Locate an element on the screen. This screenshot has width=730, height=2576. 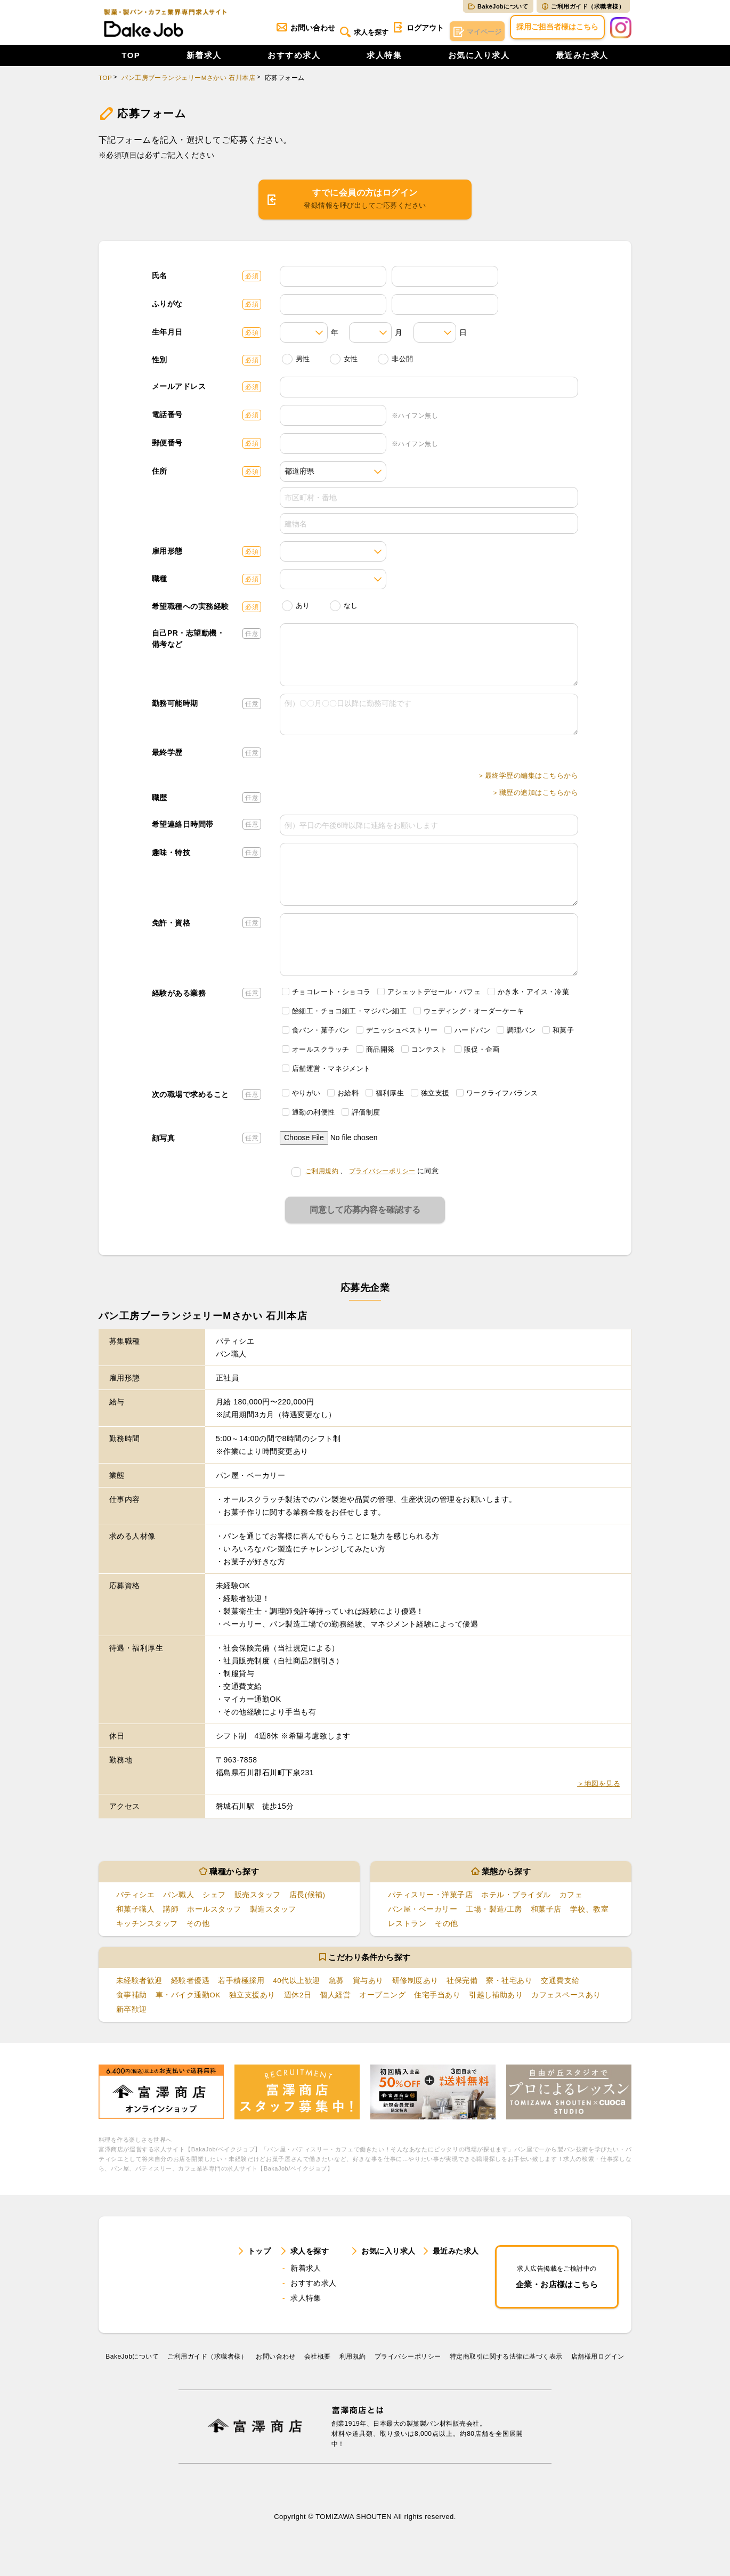
店舗様用ログイン is located at coordinates (597, 2373).